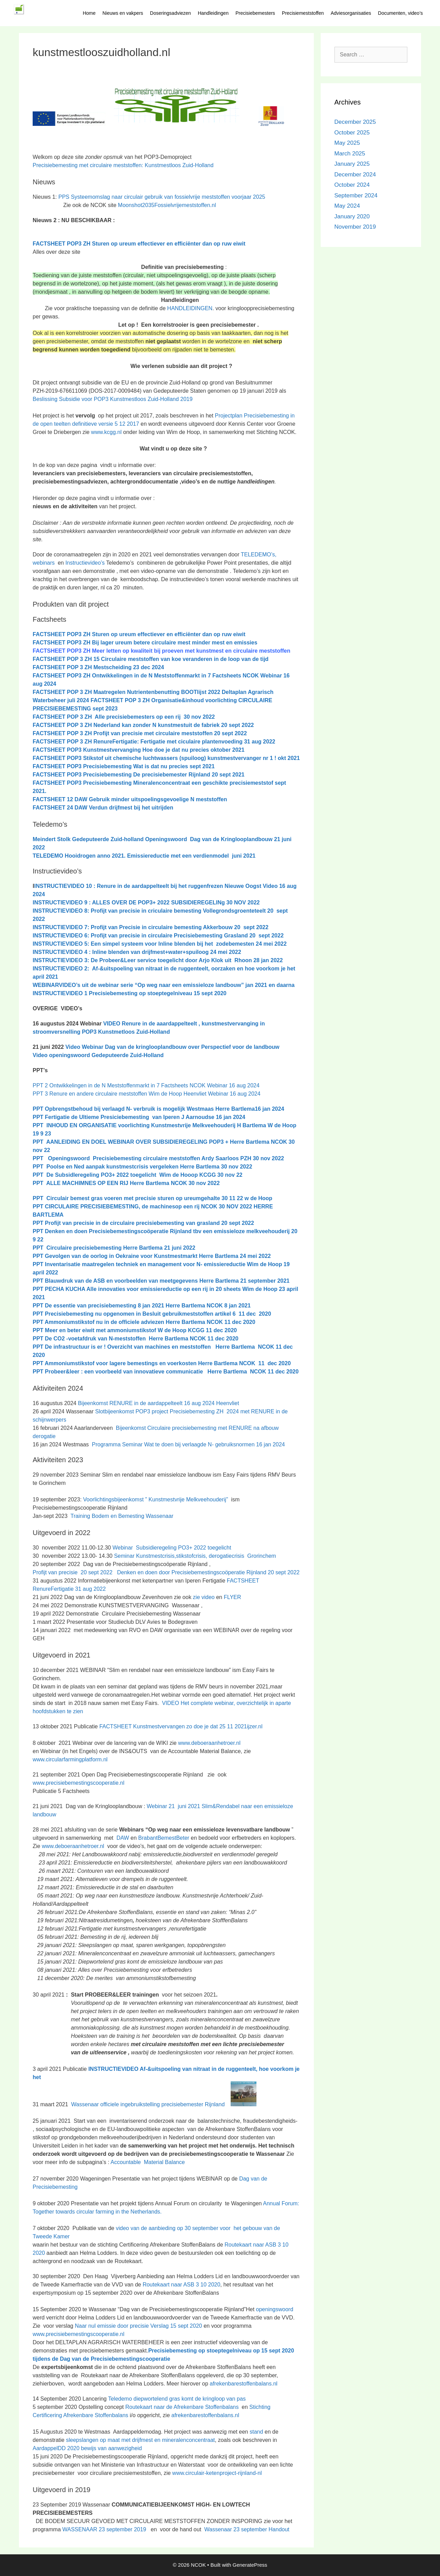  What do you see at coordinates (78, 1248) in the screenshot?
I see `PPT Circulaire precisiebemesting` at bounding box center [78, 1248].